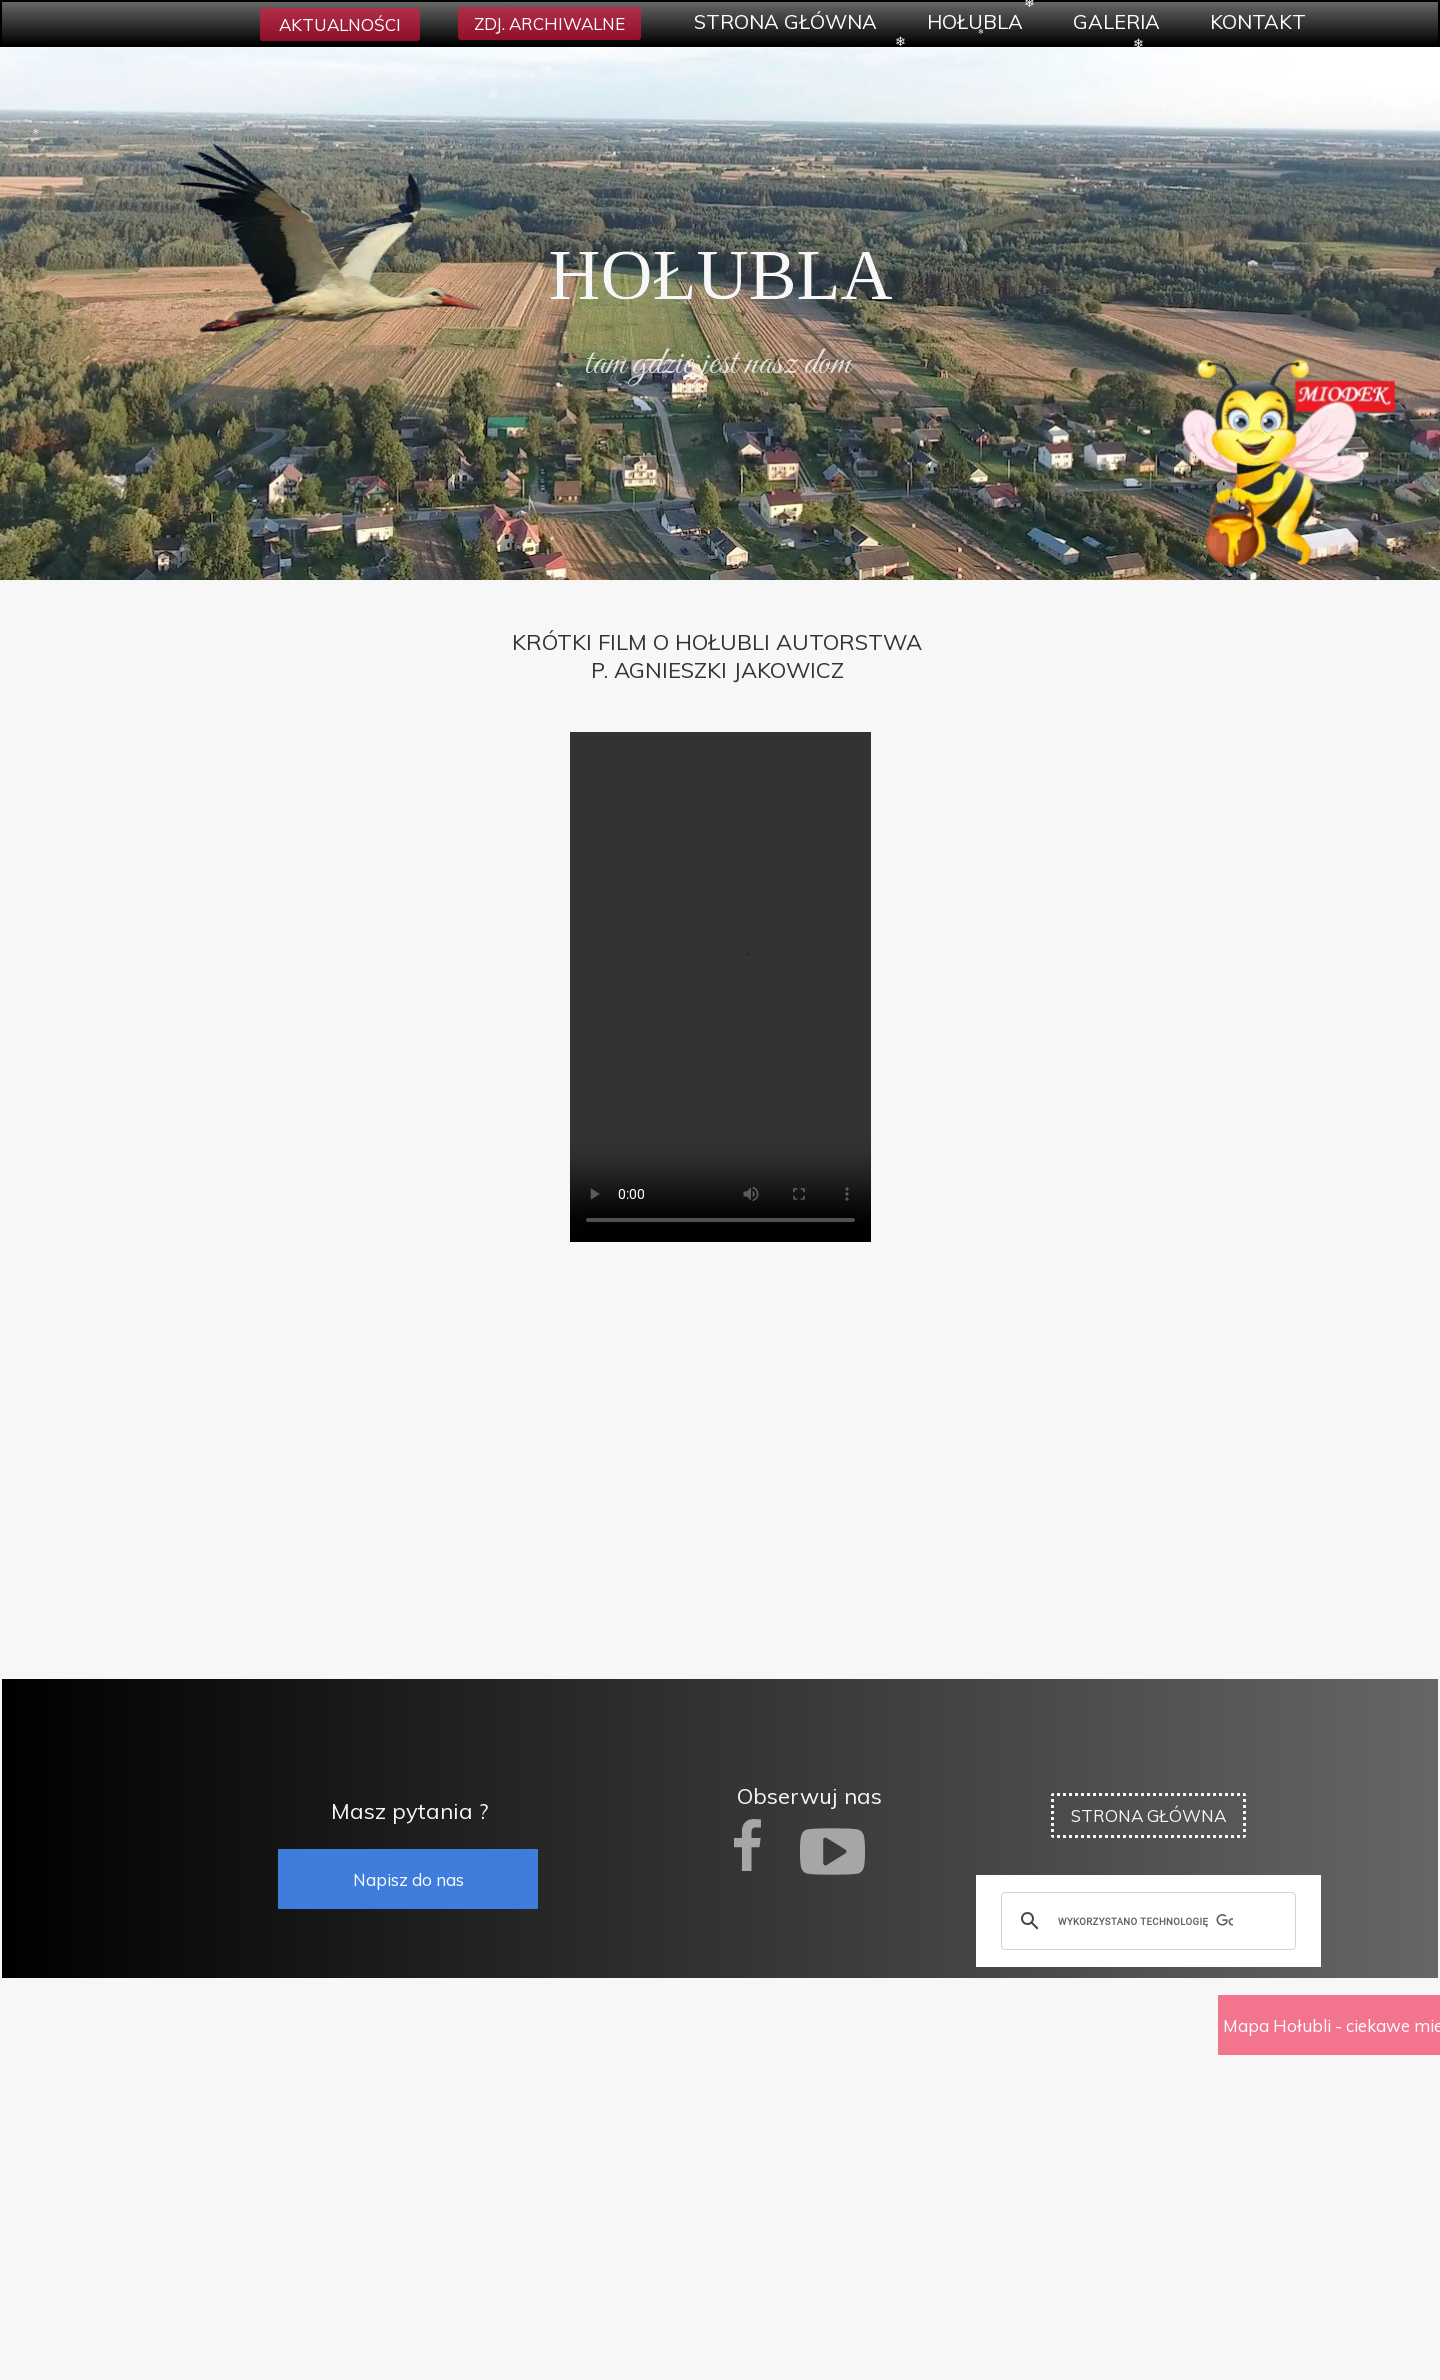 The width and height of the screenshot is (1440, 2380). I want to click on [szukaj], so click(1145, 1921).